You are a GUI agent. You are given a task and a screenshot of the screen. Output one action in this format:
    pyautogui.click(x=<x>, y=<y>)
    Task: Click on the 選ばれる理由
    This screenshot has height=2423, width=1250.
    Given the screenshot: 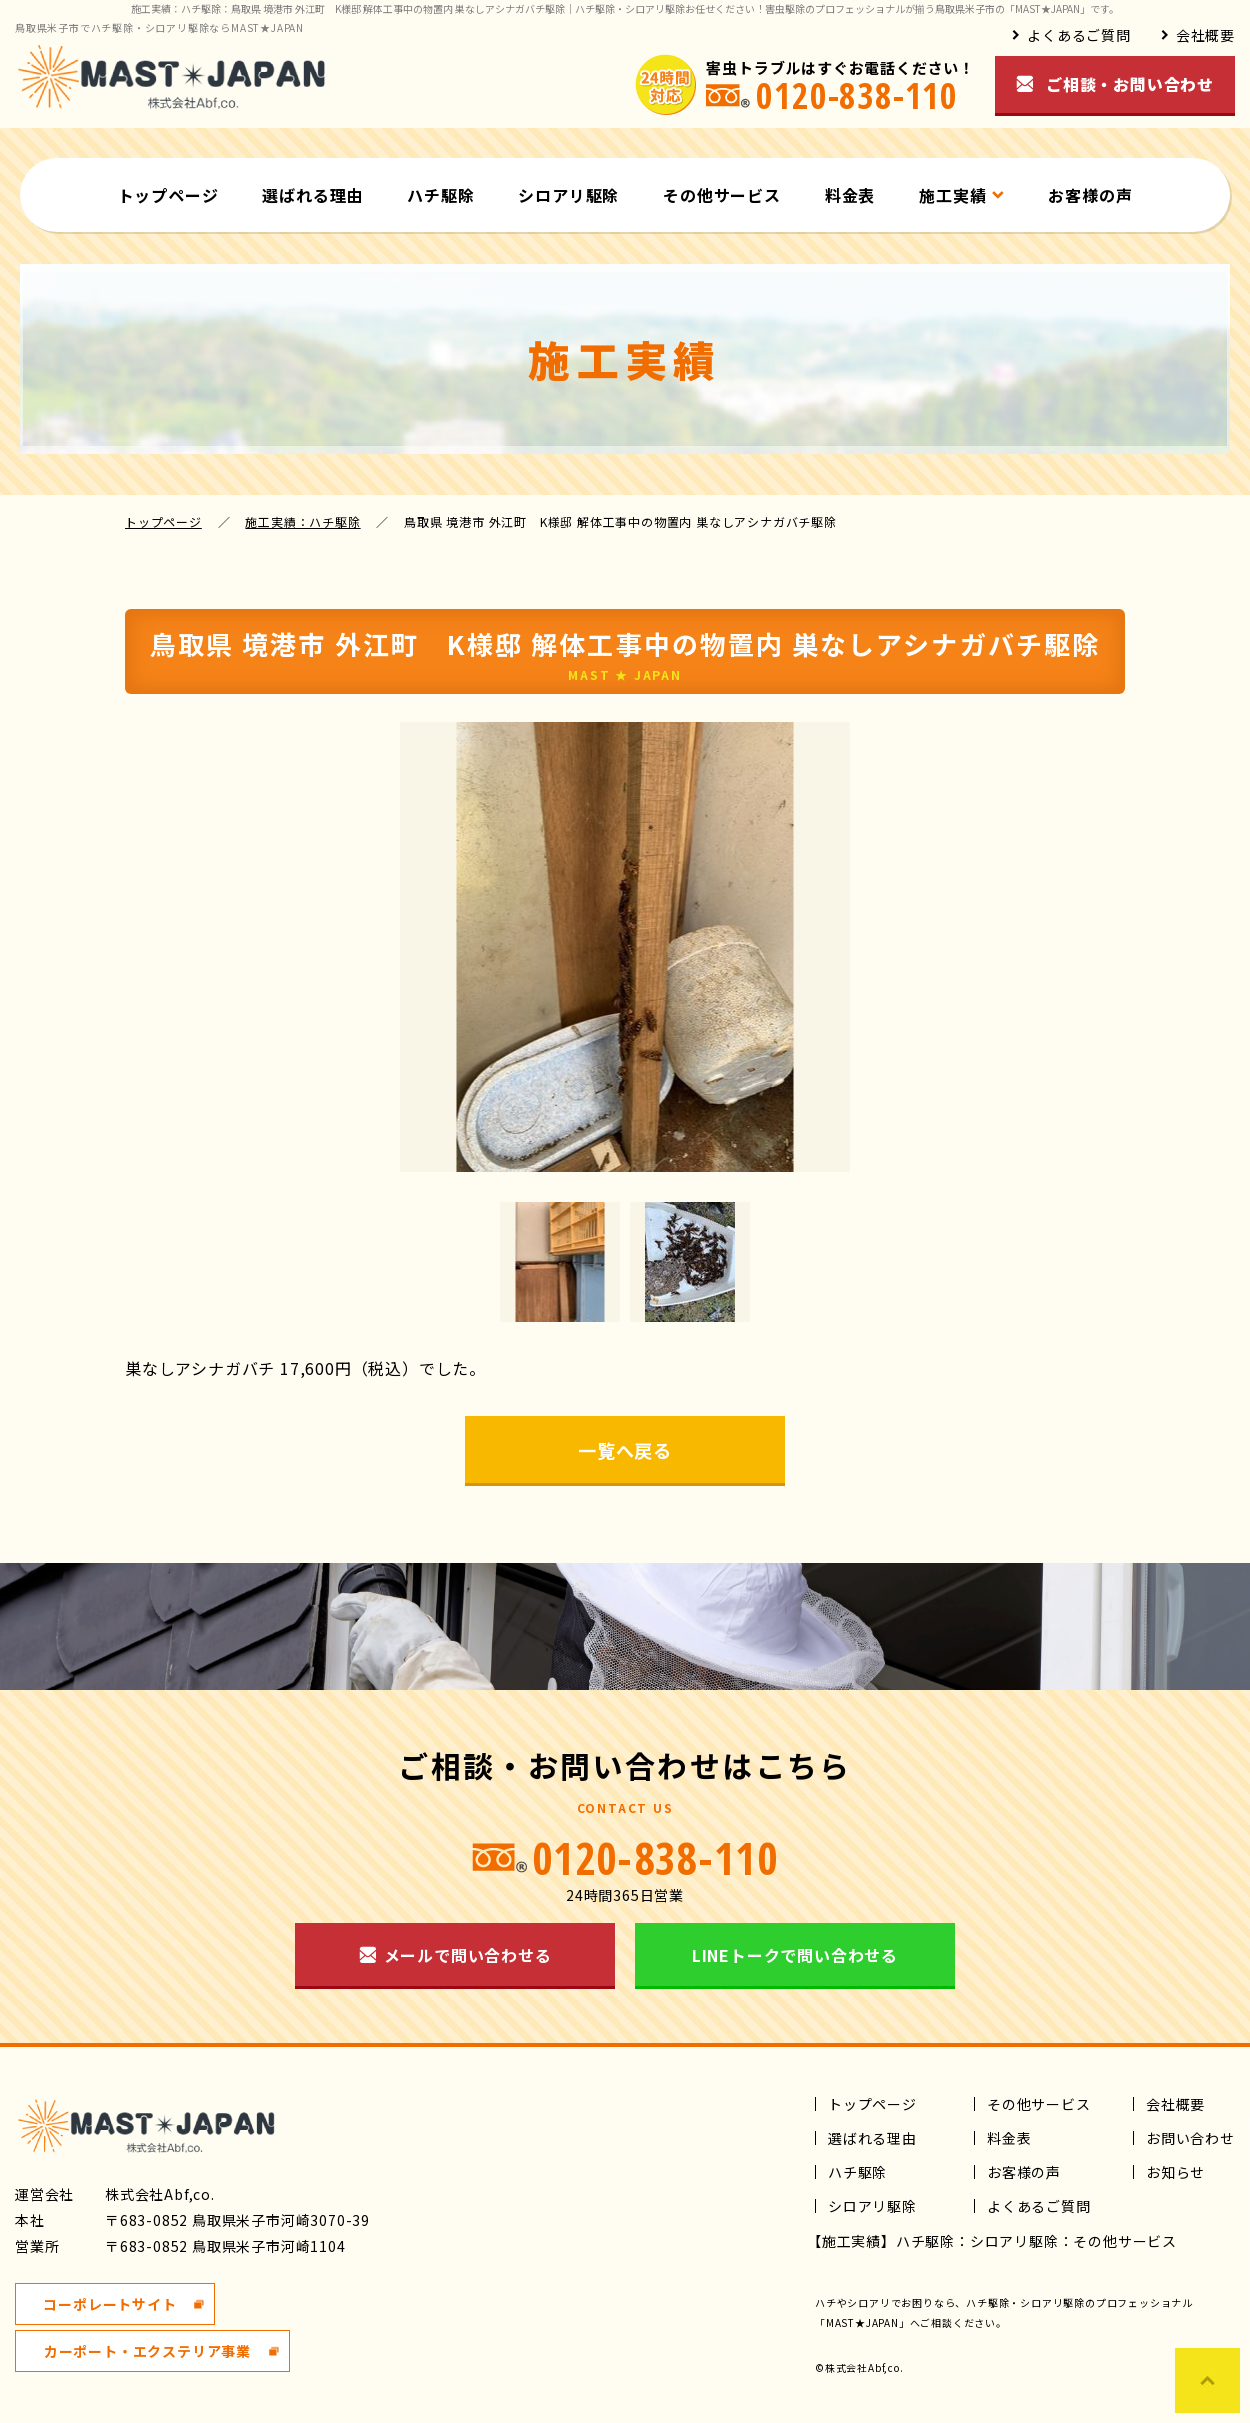 What is the action you would take?
    pyautogui.click(x=312, y=195)
    